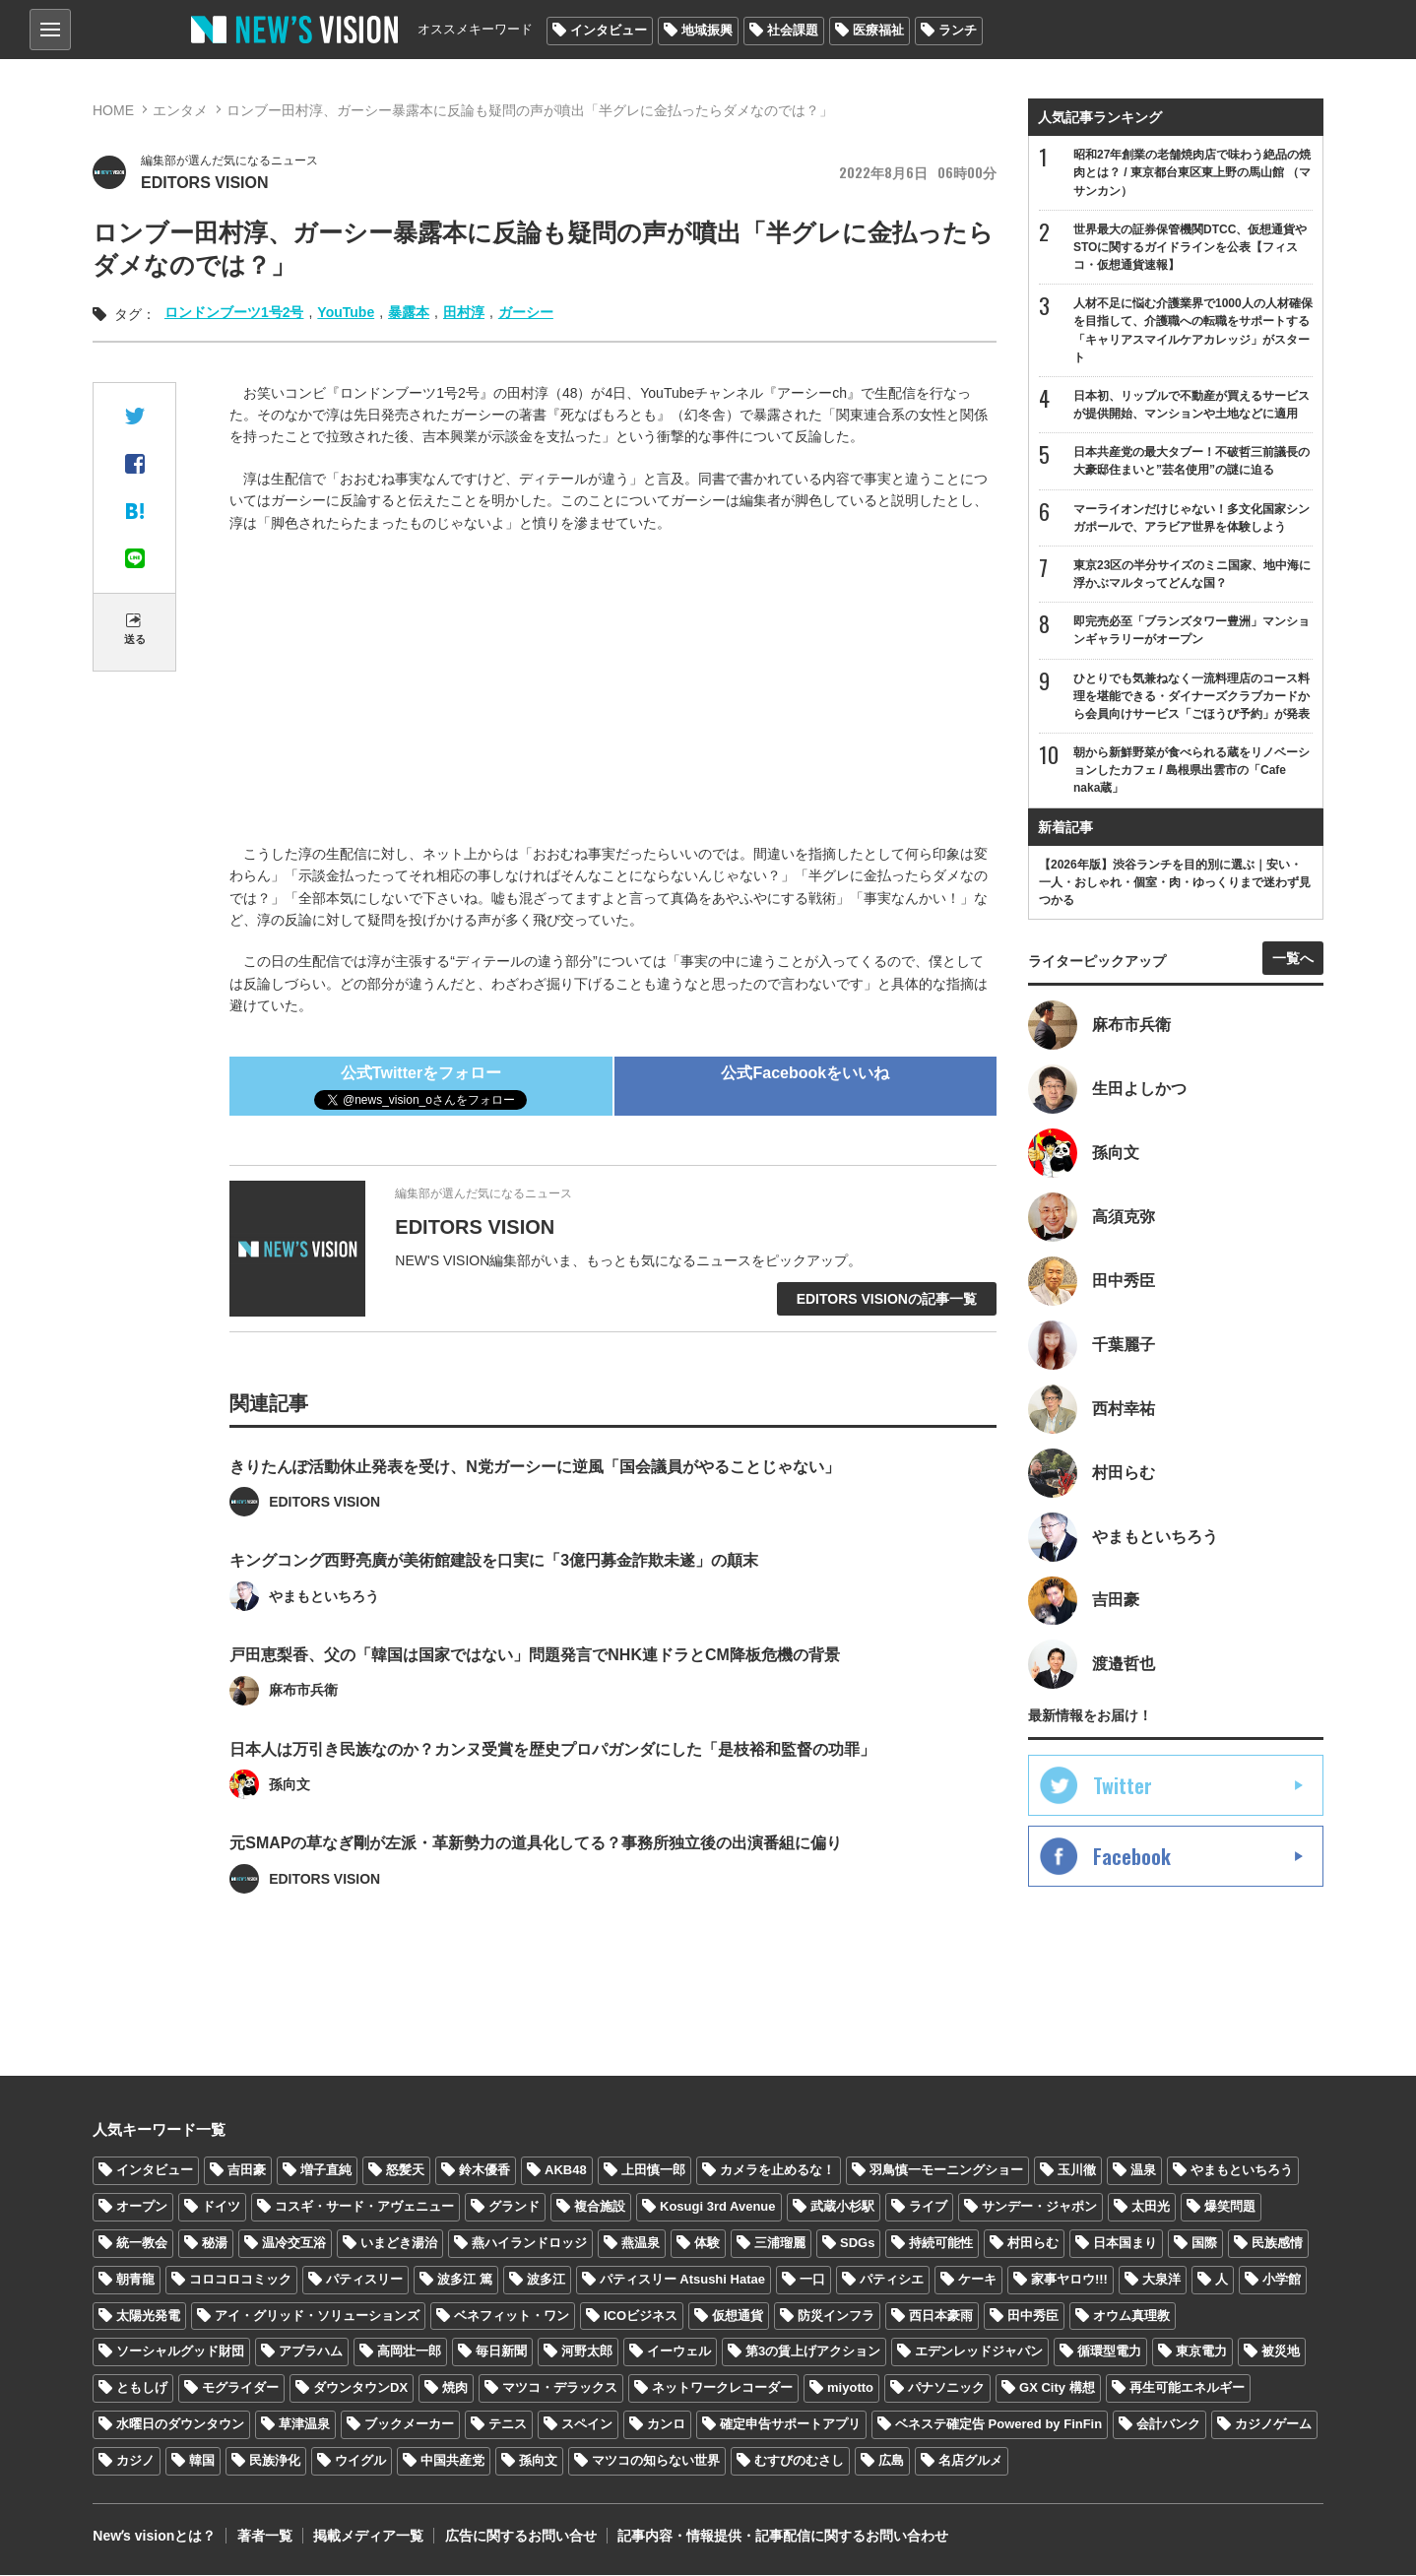 The height and width of the screenshot is (2576, 1416). Describe the element at coordinates (180, 110) in the screenshot. I see `エンタメ` at that location.